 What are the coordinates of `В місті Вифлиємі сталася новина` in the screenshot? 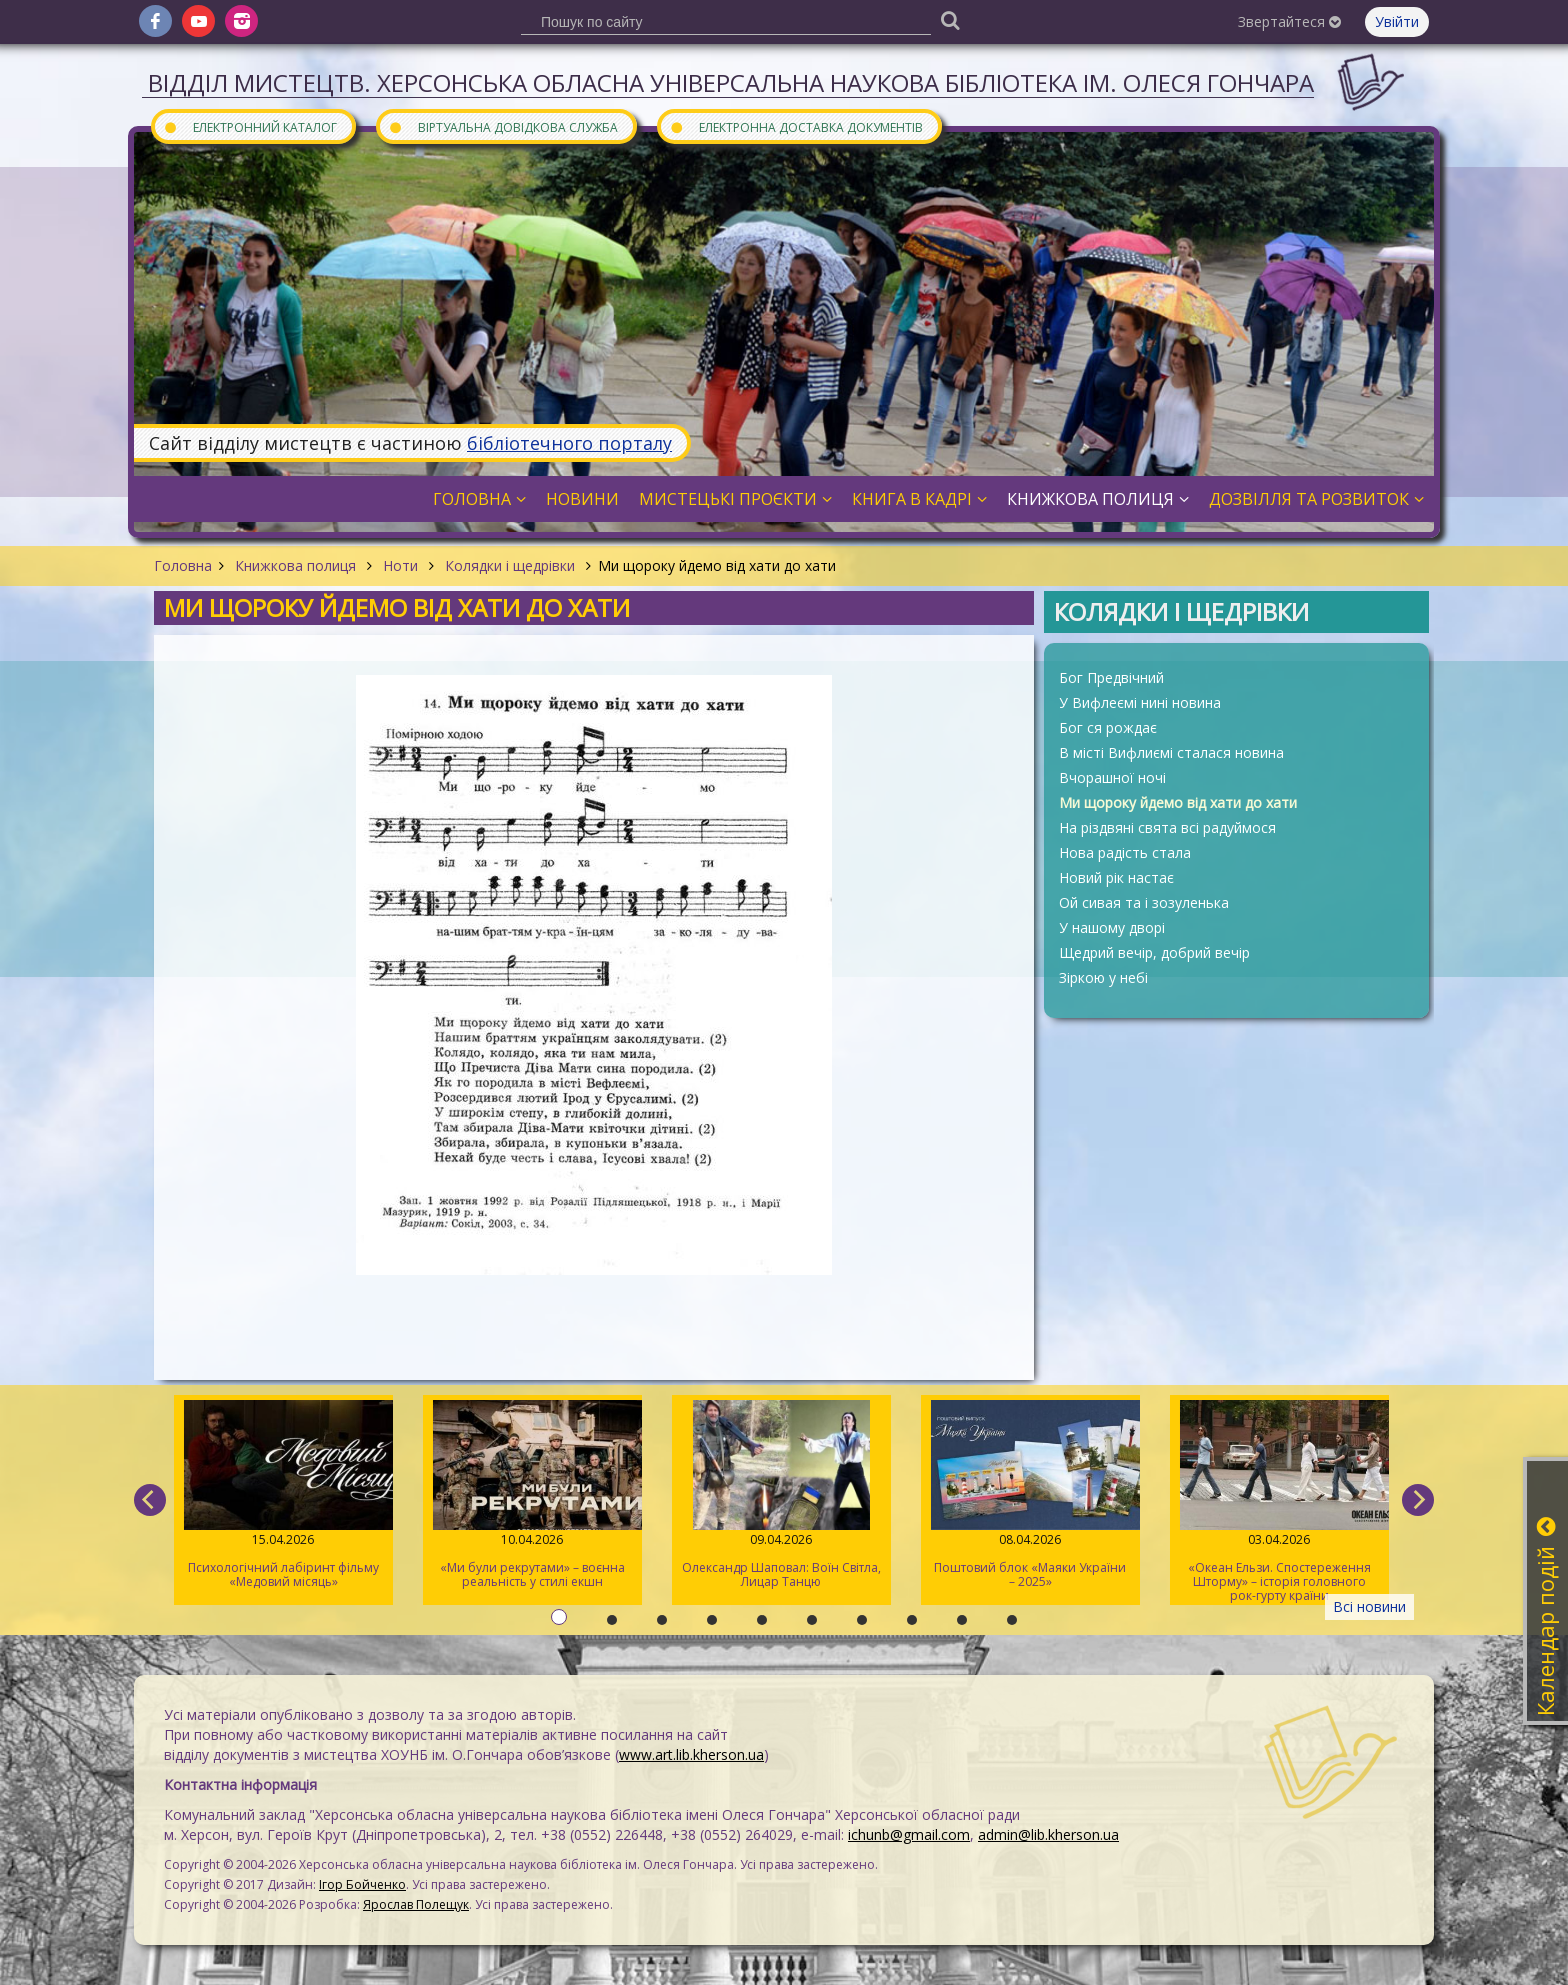 It's located at (1171, 752).